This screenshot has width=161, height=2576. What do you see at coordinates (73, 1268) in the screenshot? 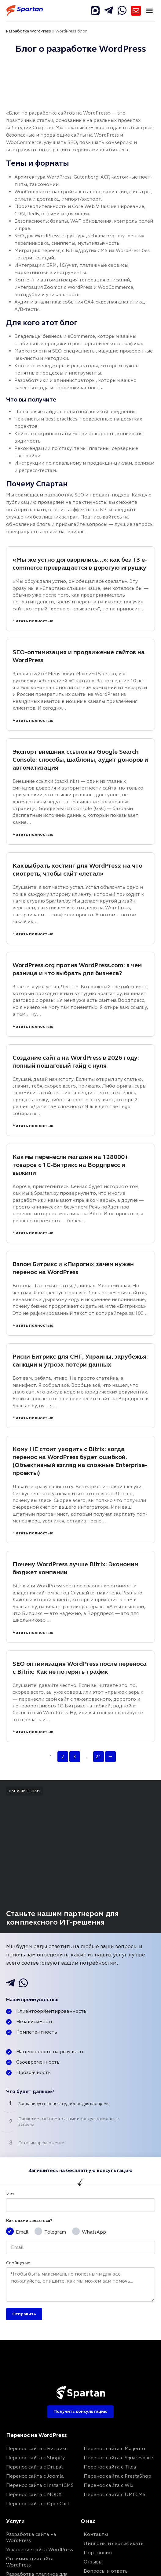
I see `Взлом Битрикс и «Пироги»: зачем нужен перенос на WordPress` at bounding box center [73, 1268].